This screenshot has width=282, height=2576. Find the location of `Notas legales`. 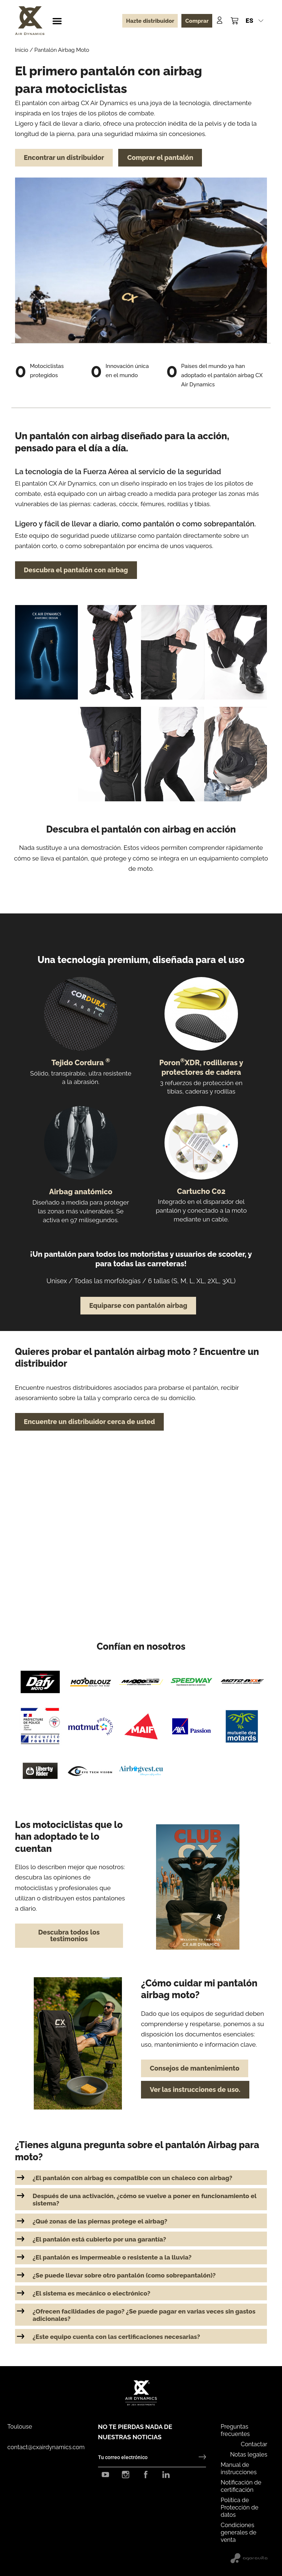

Notas legales is located at coordinates (248, 2454).